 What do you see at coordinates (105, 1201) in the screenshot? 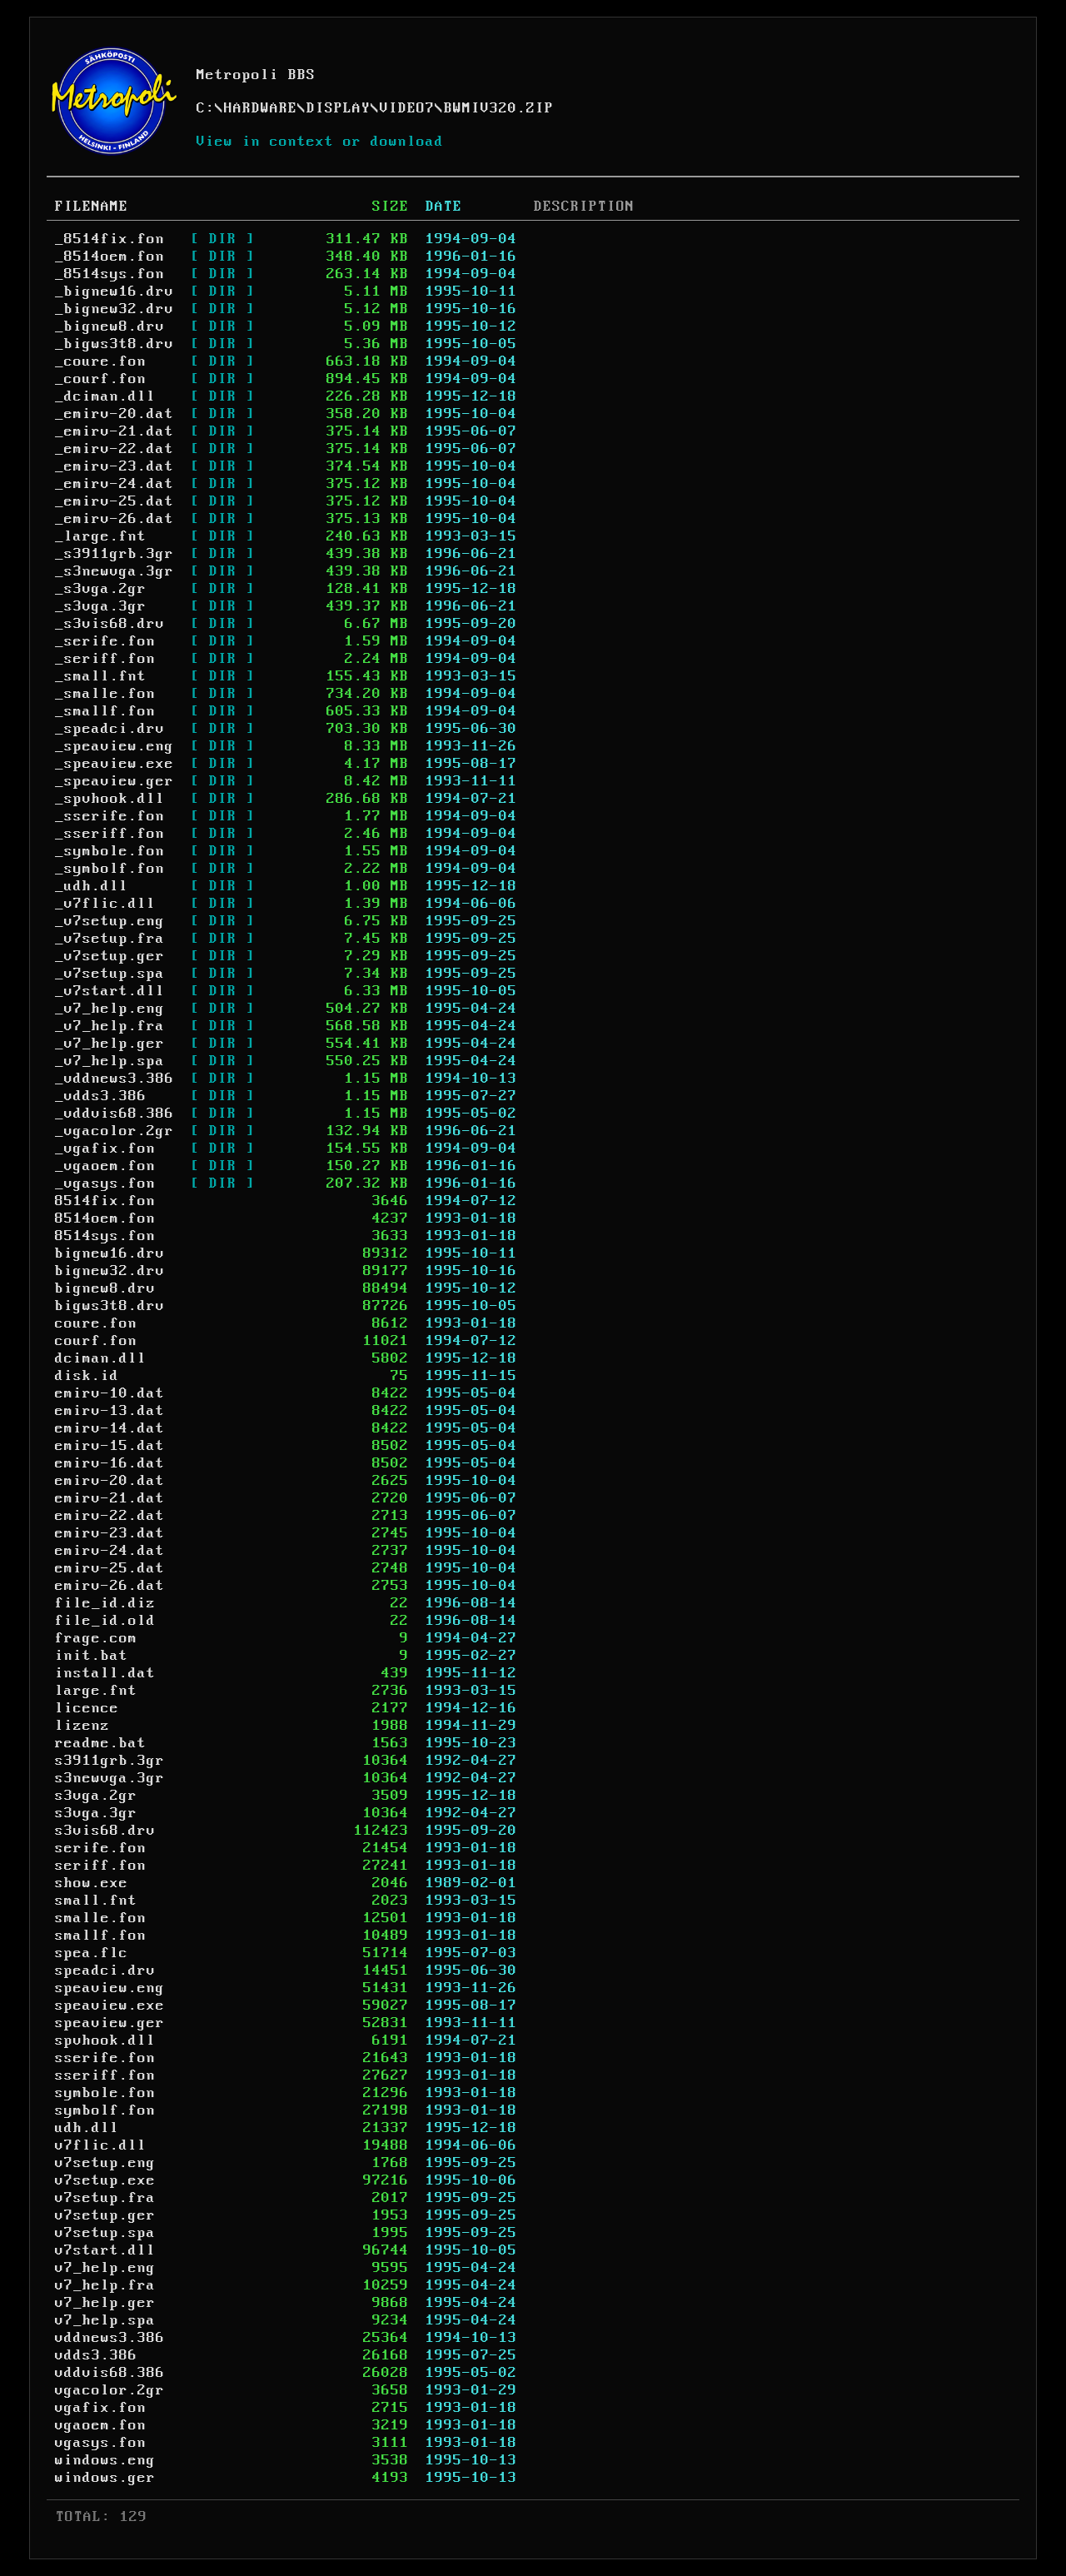
I see `8514fix.fon` at bounding box center [105, 1201].